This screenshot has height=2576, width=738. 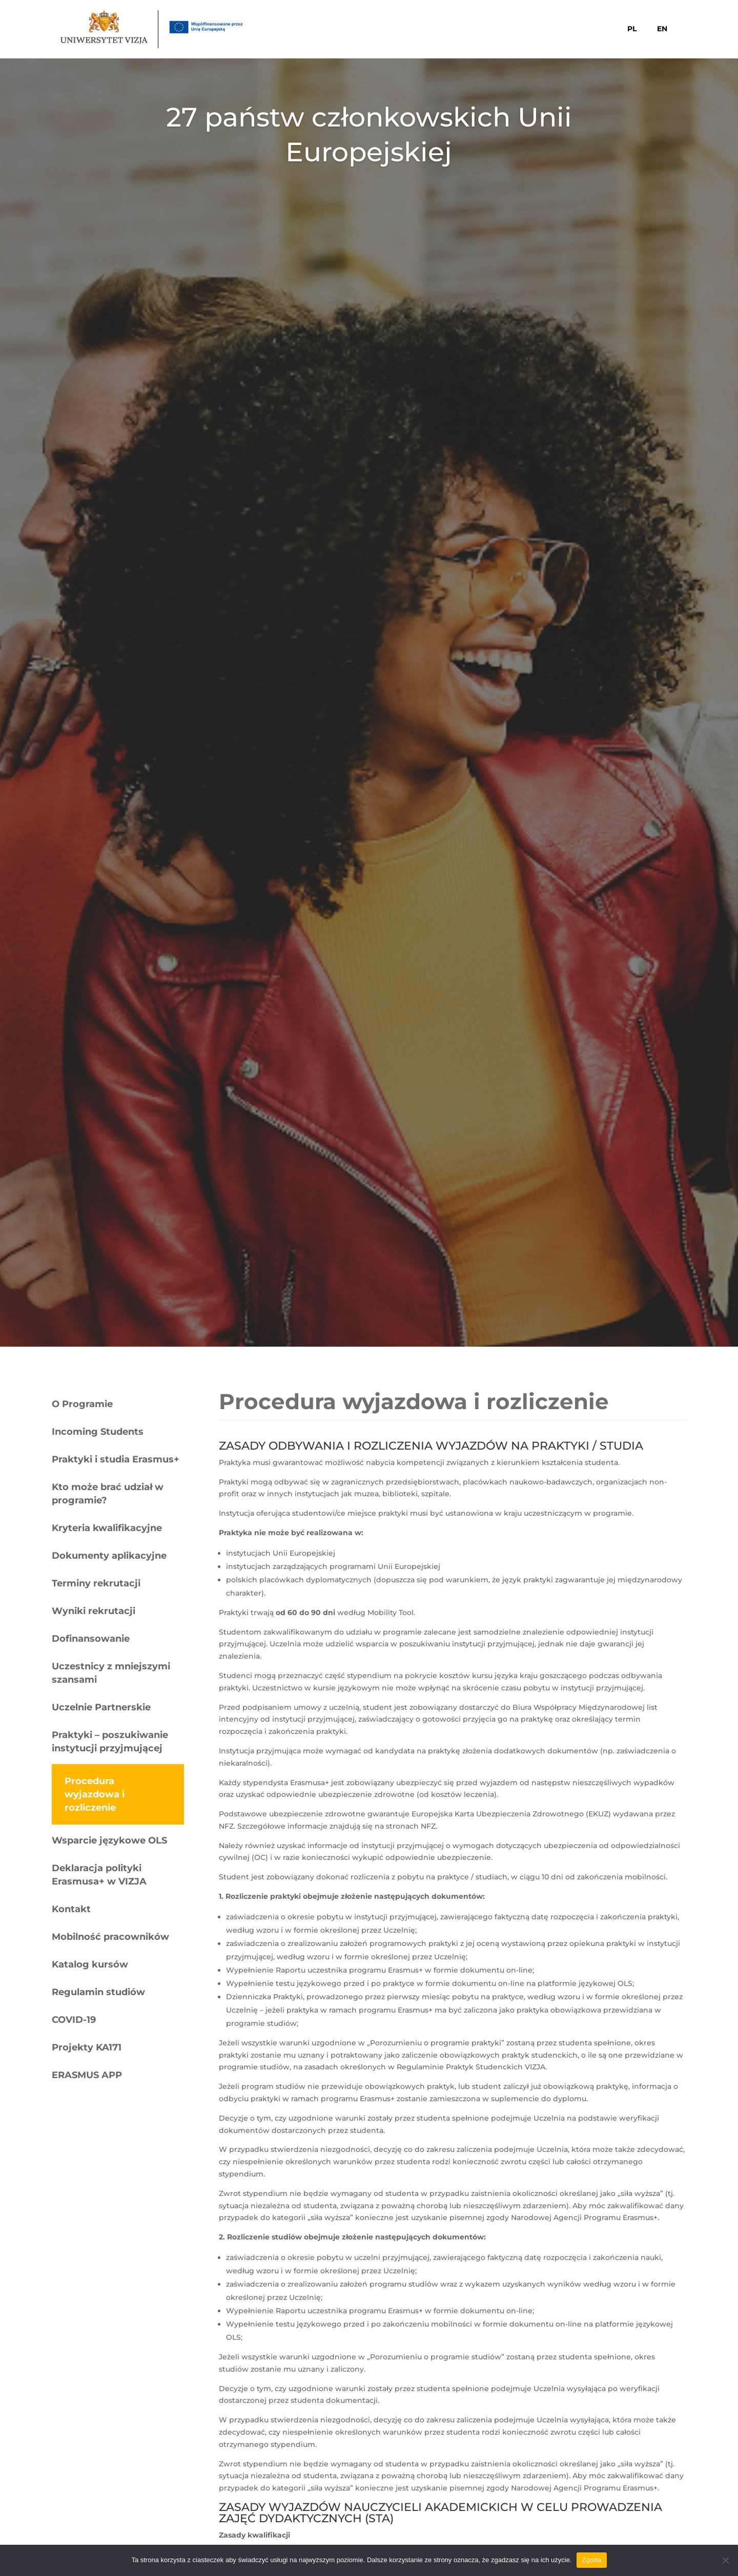 I want to click on Praktyki – poszukiwanie instytucji przyjmującej, so click(x=110, y=1741).